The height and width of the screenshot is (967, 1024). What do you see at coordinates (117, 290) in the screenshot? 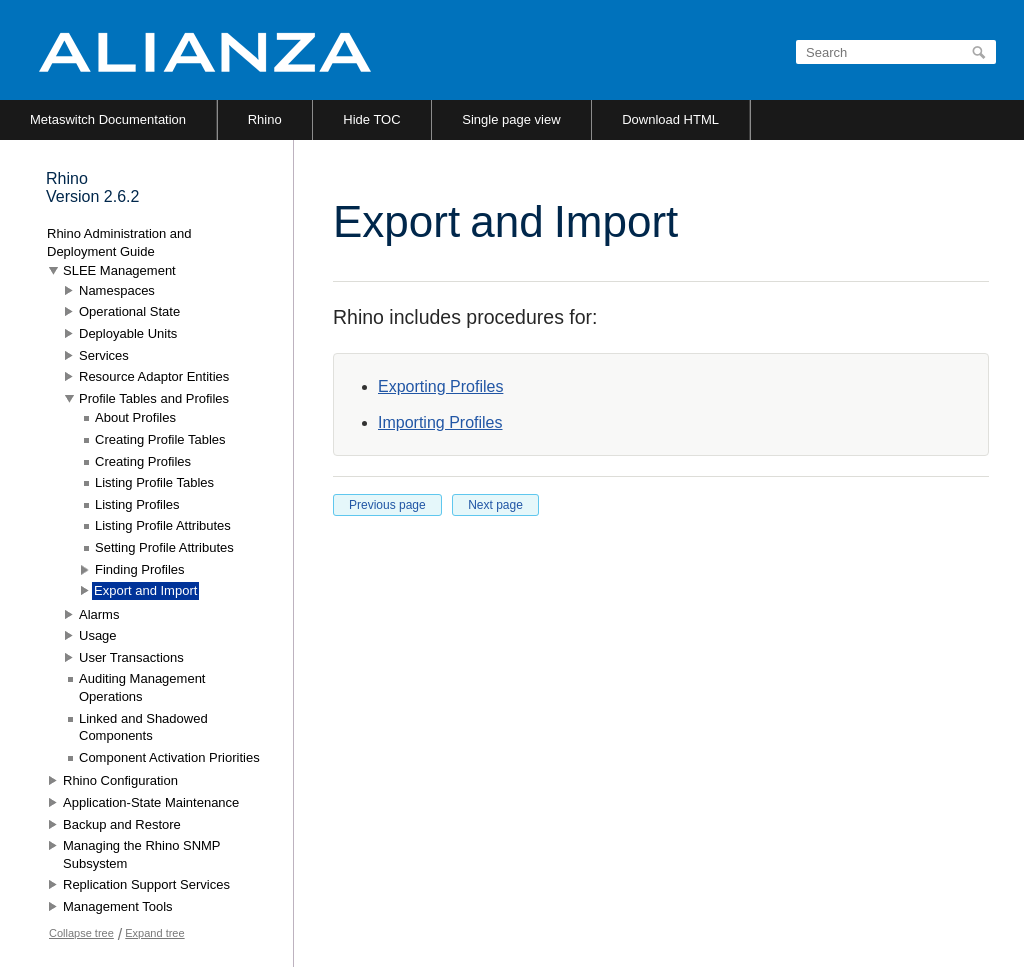
I see `Namespaces` at bounding box center [117, 290].